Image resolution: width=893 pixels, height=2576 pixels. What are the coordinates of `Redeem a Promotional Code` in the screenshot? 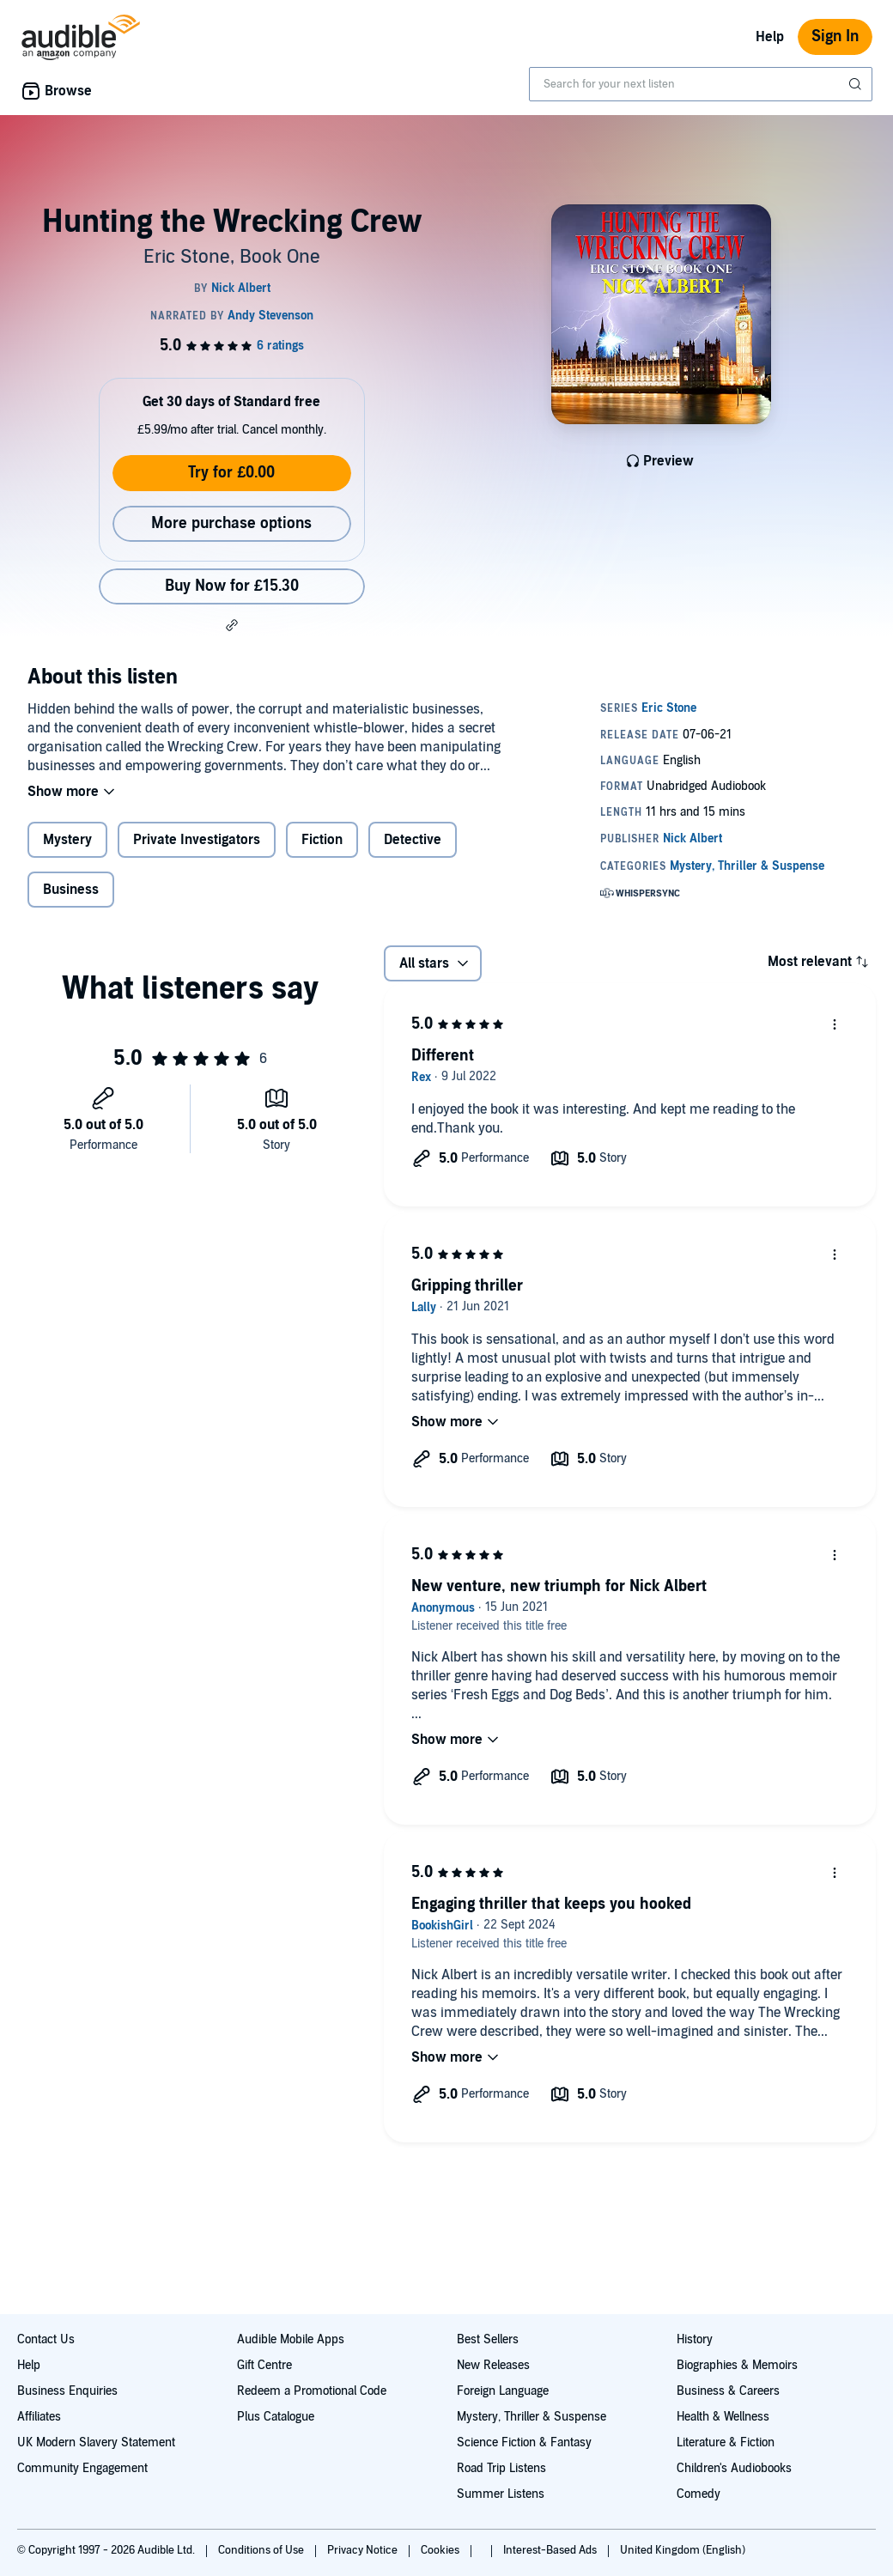 It's located at (311, 2391).